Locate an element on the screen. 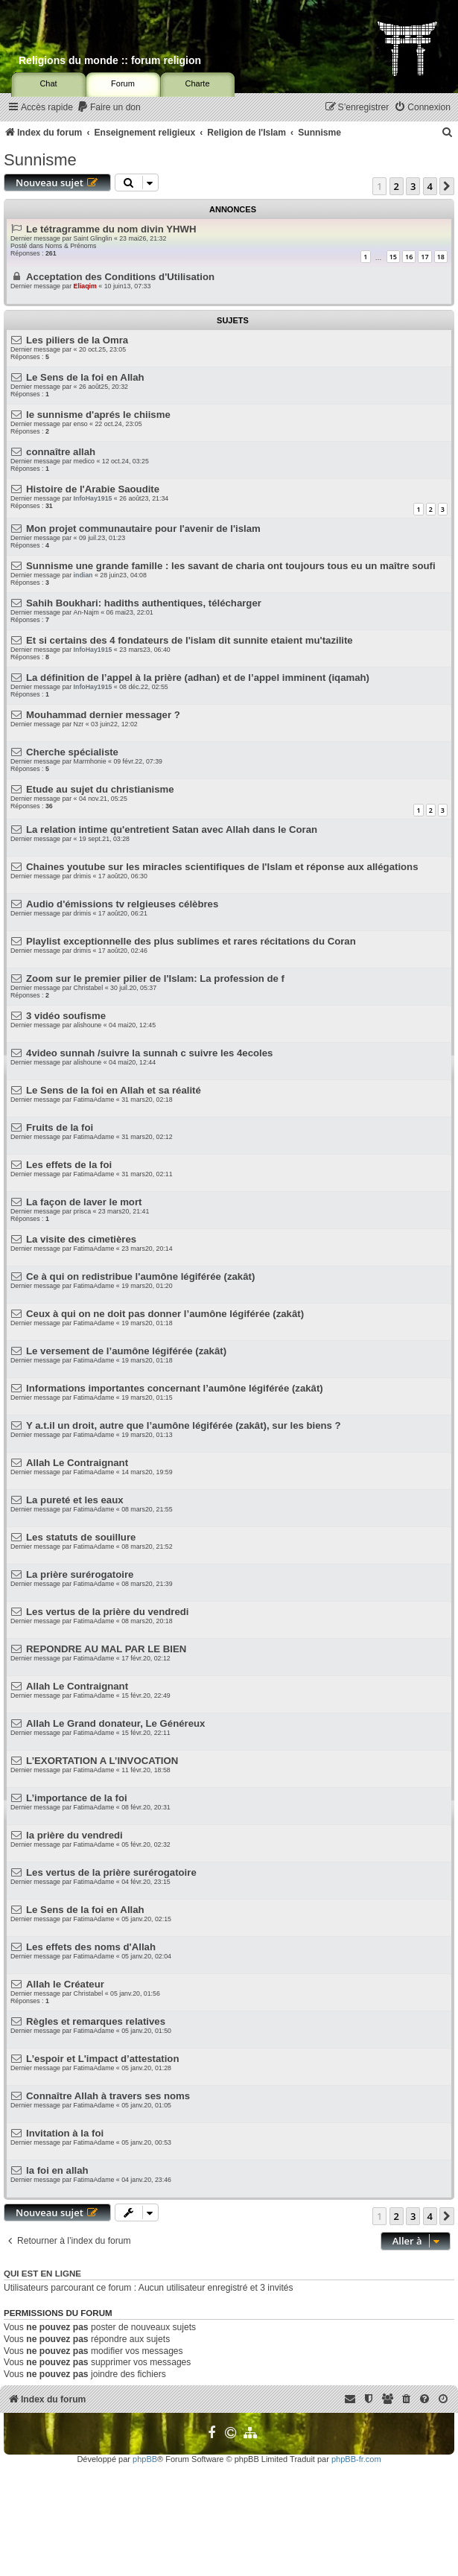 Image resolution: width=458 pixels, height=2576 pixels. Règles et remarques relatives is located at coordinates (95, 2021).